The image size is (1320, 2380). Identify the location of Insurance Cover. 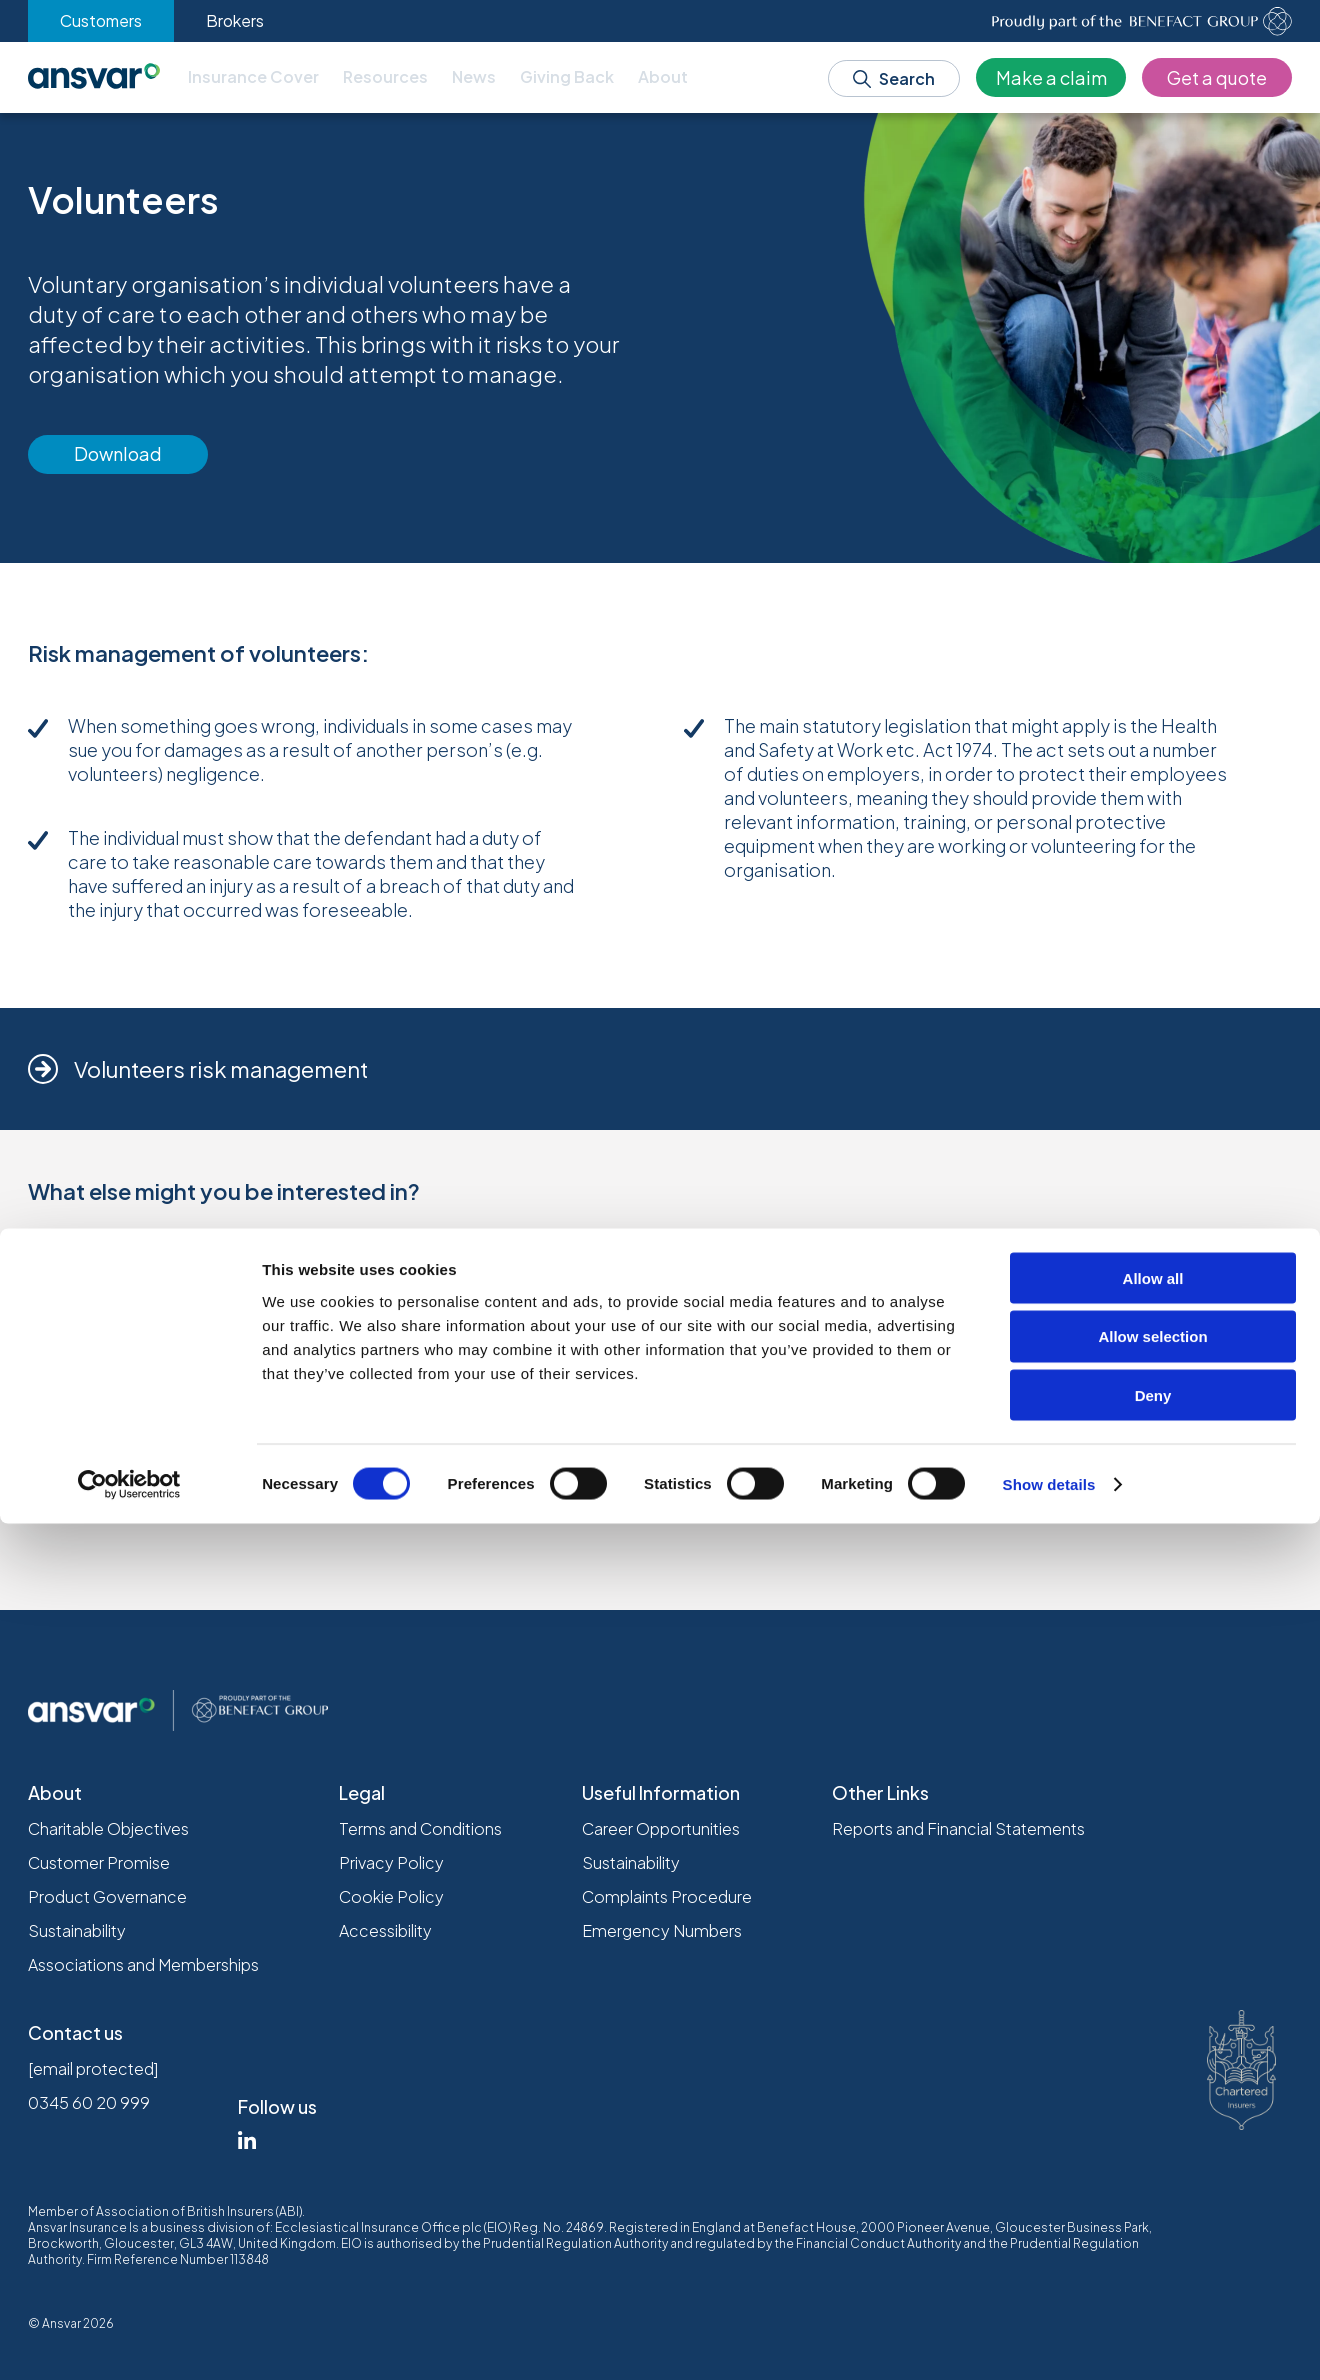
(253, 76).